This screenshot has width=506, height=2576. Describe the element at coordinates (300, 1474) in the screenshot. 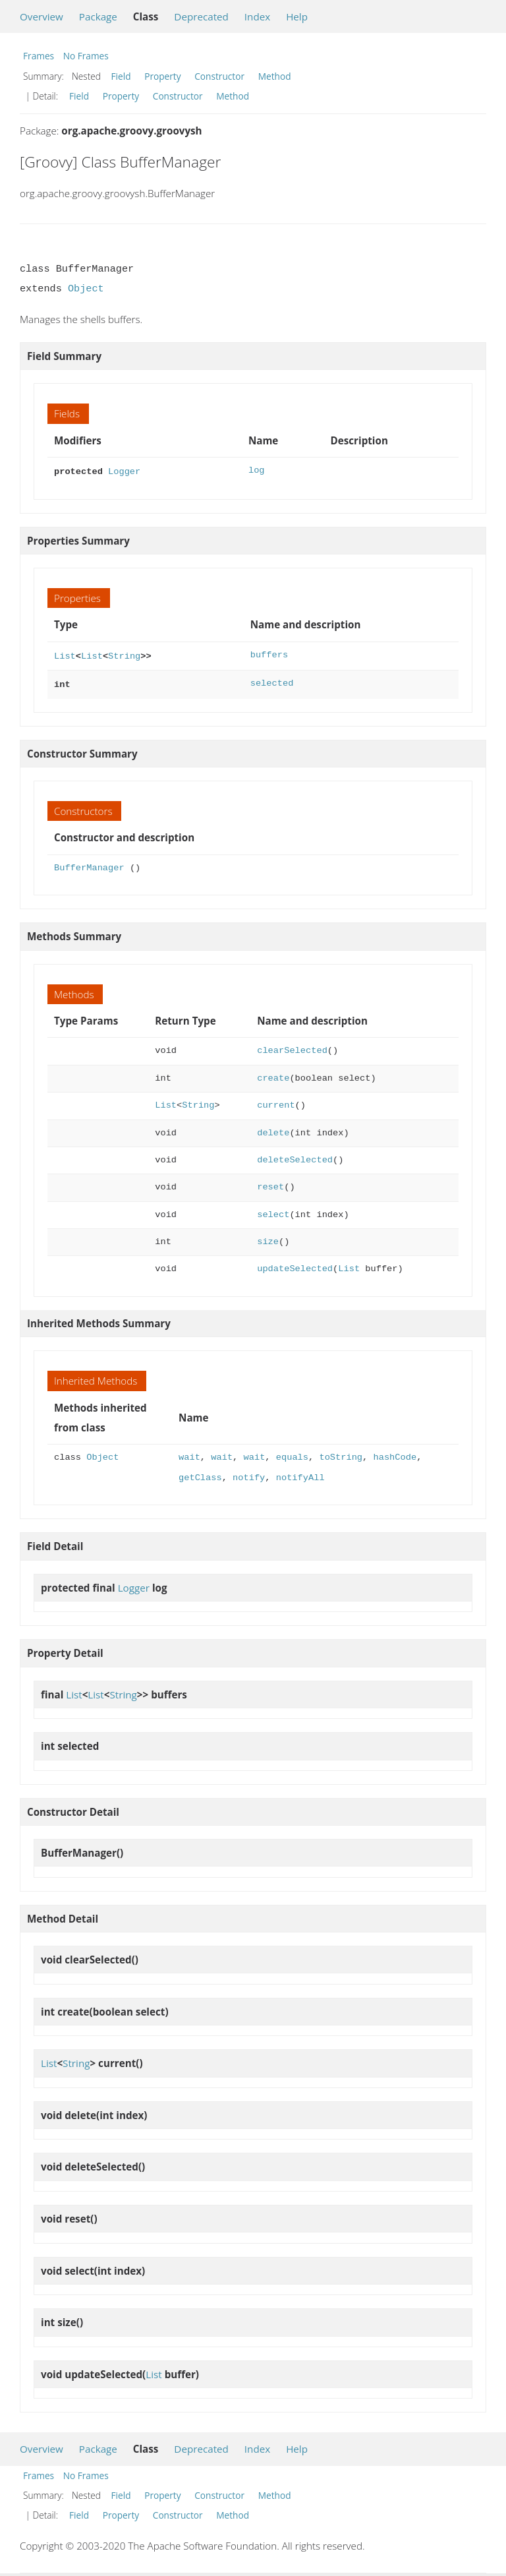

I see `notifyAll` at that location.